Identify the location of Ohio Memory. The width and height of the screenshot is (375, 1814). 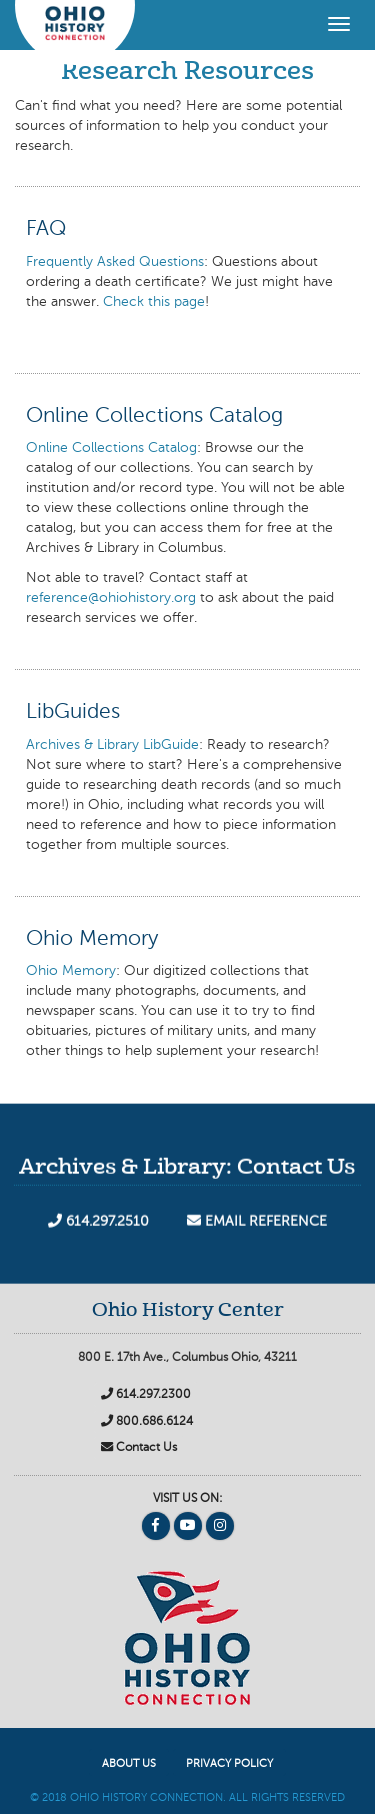
(71, 971).